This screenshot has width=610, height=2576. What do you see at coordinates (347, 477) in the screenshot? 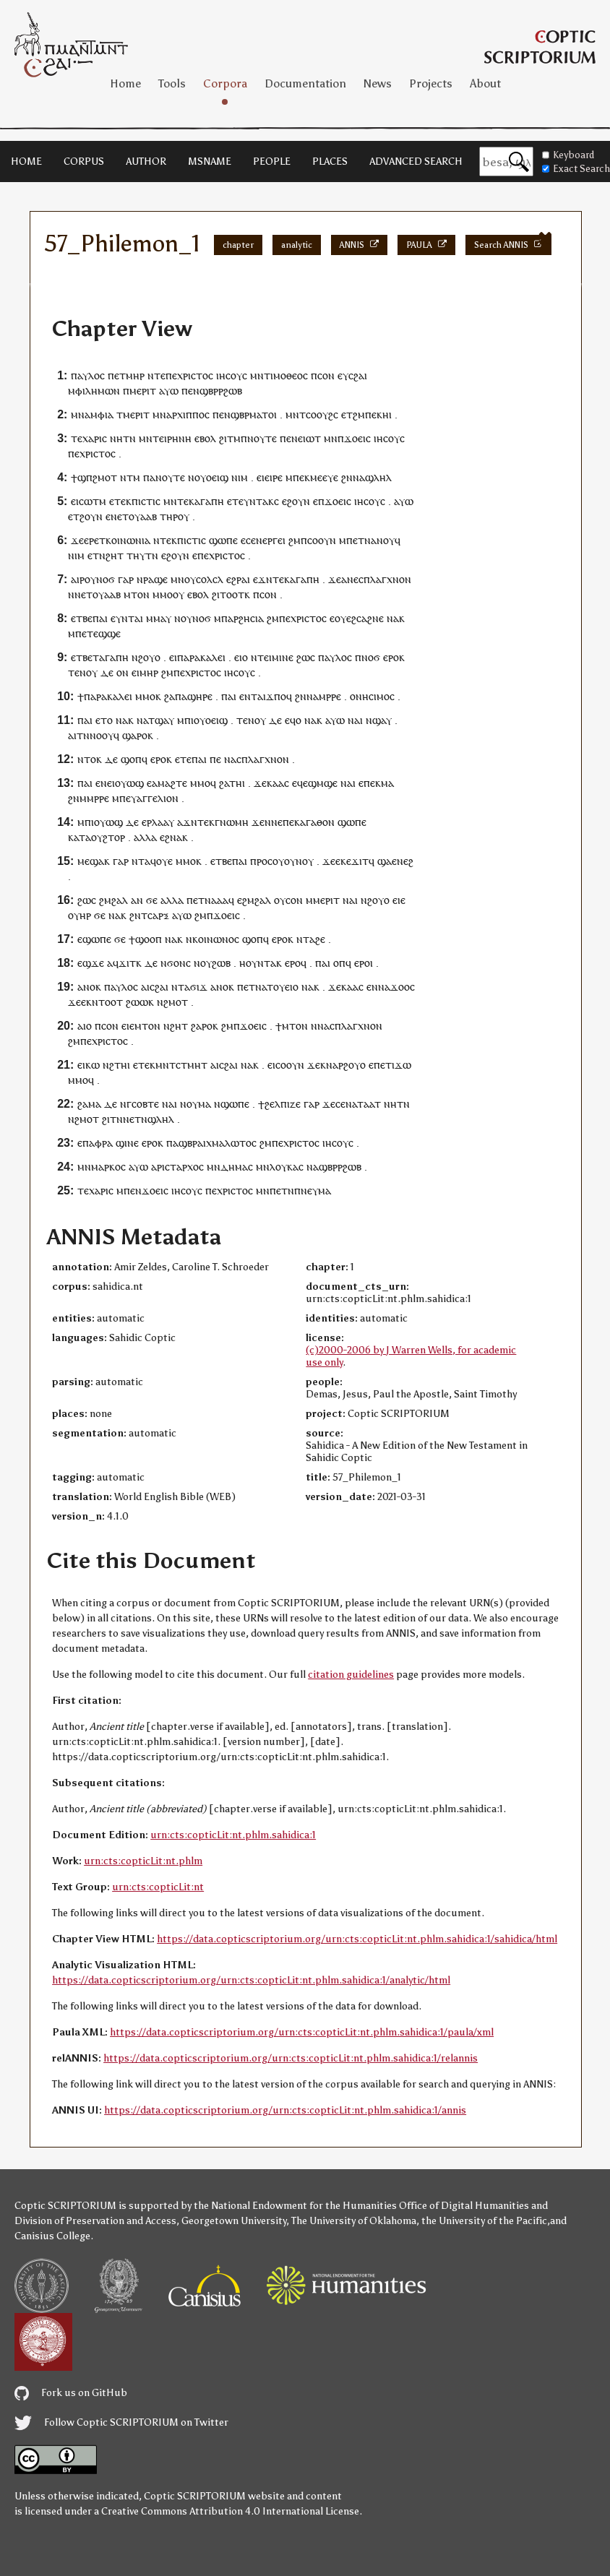
I see `ϩⲛ` at bounding box center [347, 477].